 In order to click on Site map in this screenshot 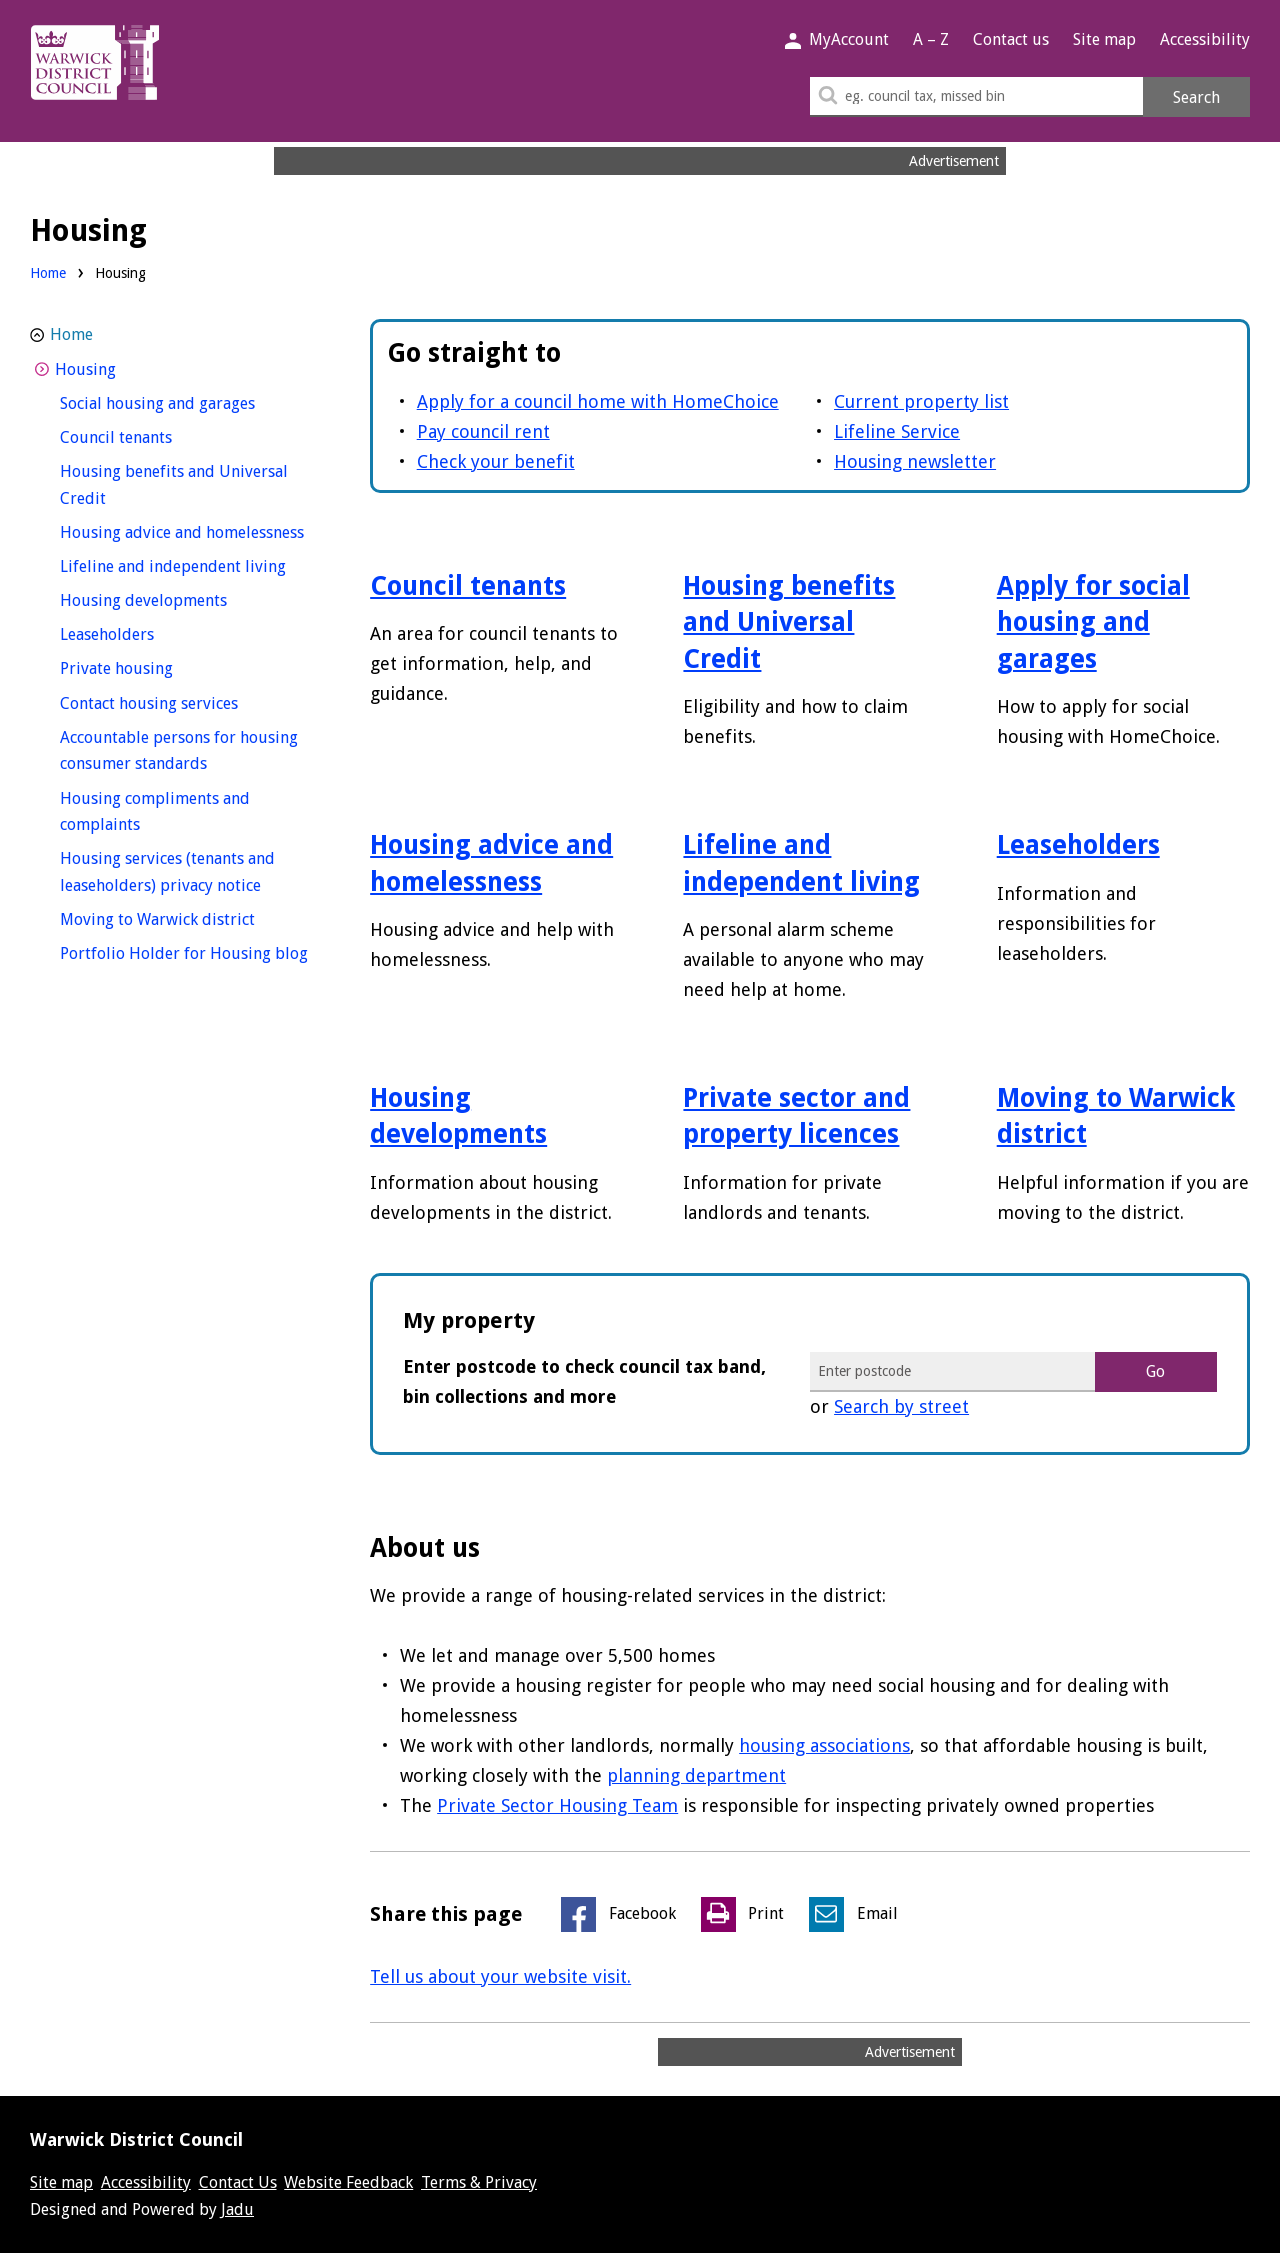, I will do `click(1104, 39)`.